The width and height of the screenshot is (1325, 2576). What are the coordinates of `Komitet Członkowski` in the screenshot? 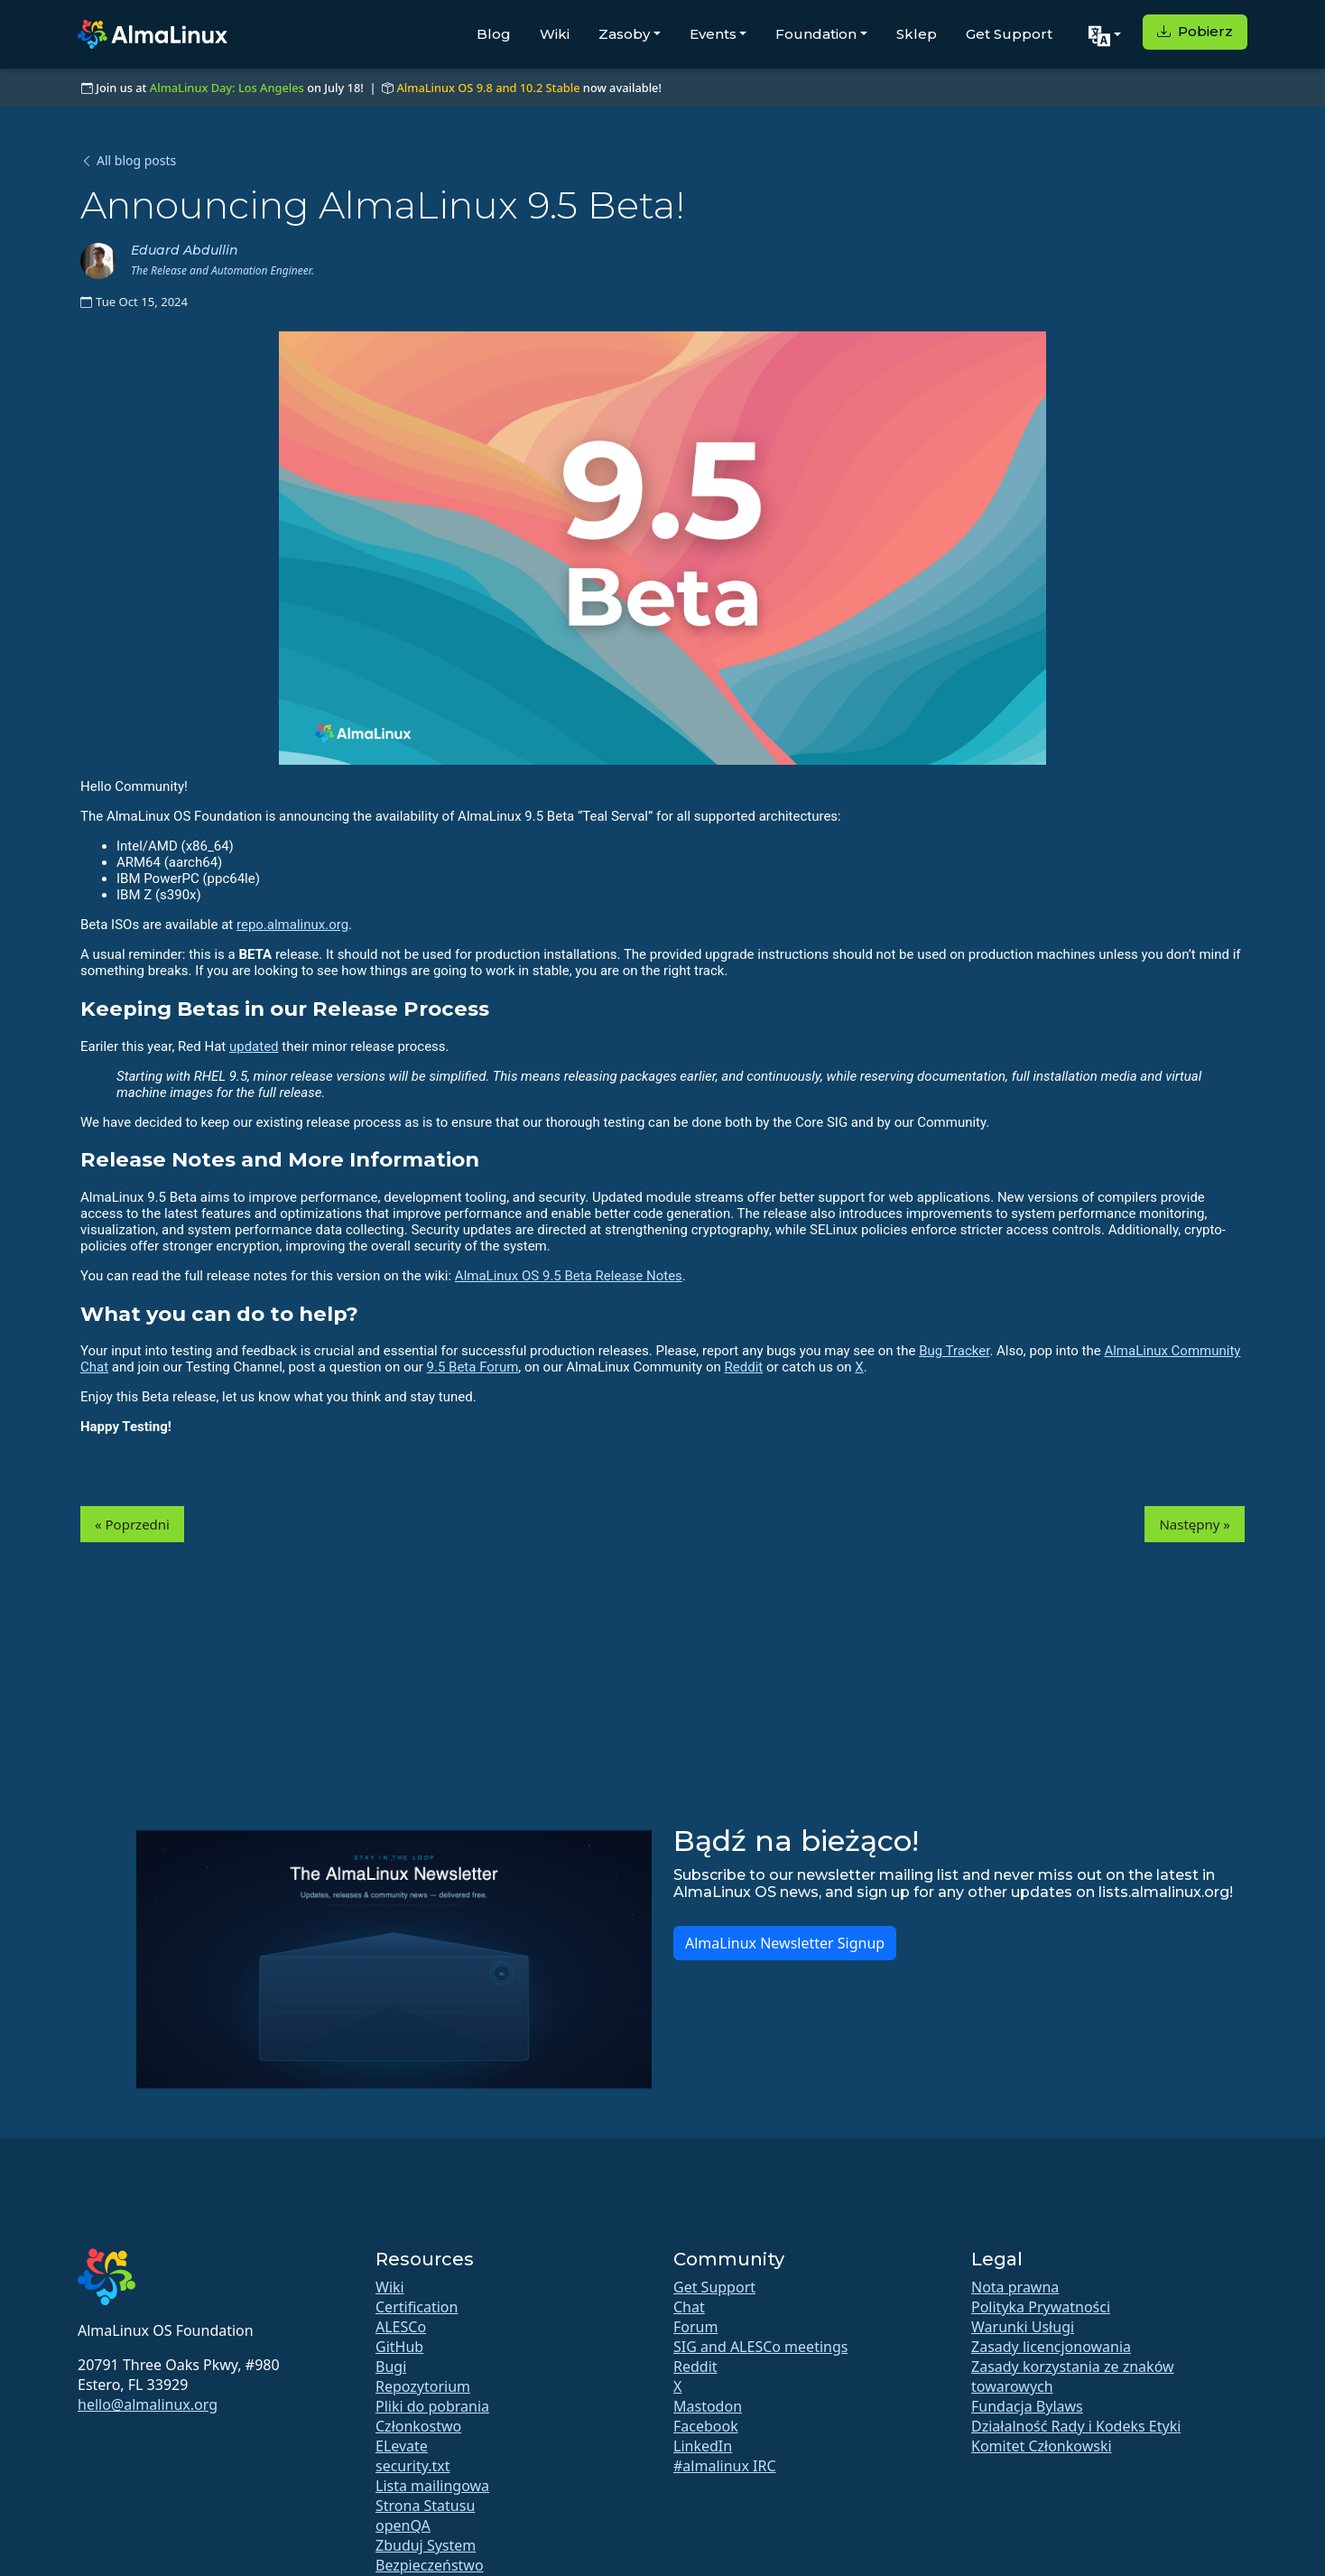 It's located at (1041, 2446).